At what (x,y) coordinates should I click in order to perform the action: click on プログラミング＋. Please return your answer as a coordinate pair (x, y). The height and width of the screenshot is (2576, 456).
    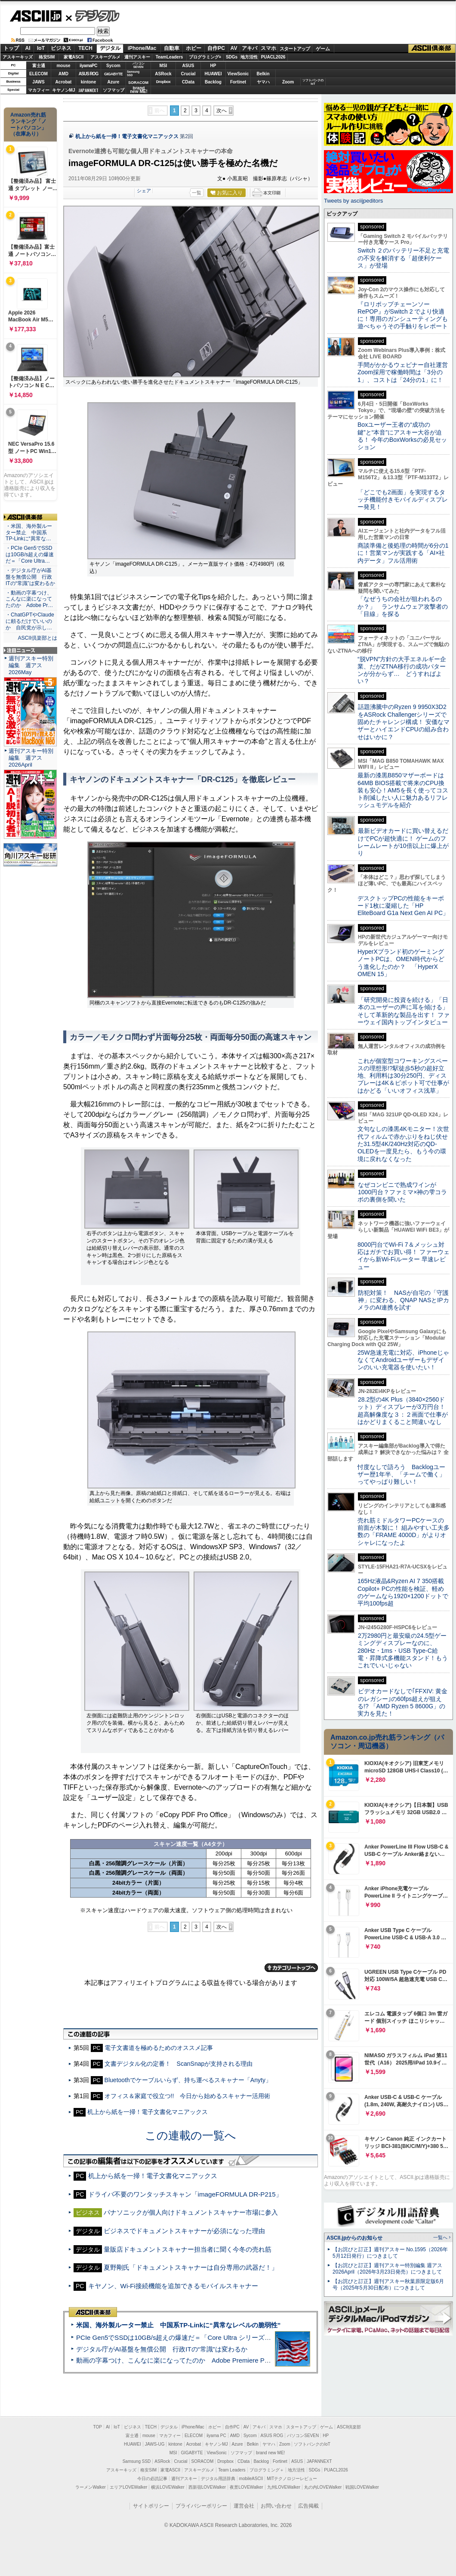
    Looking at the image, I should click on (267, 2470).